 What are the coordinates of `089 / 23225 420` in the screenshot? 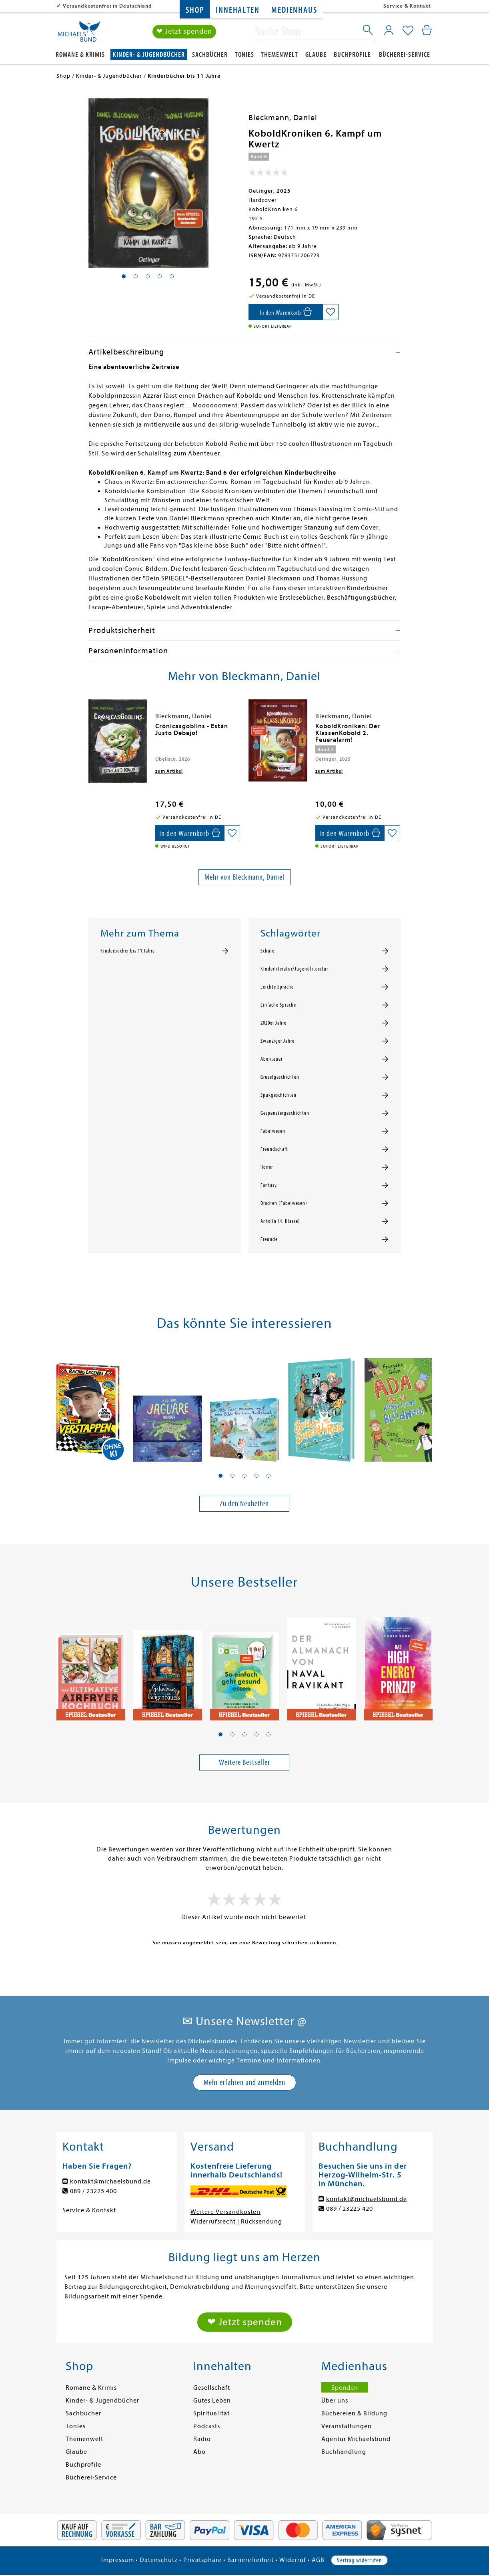 It's located at (349, 2208).